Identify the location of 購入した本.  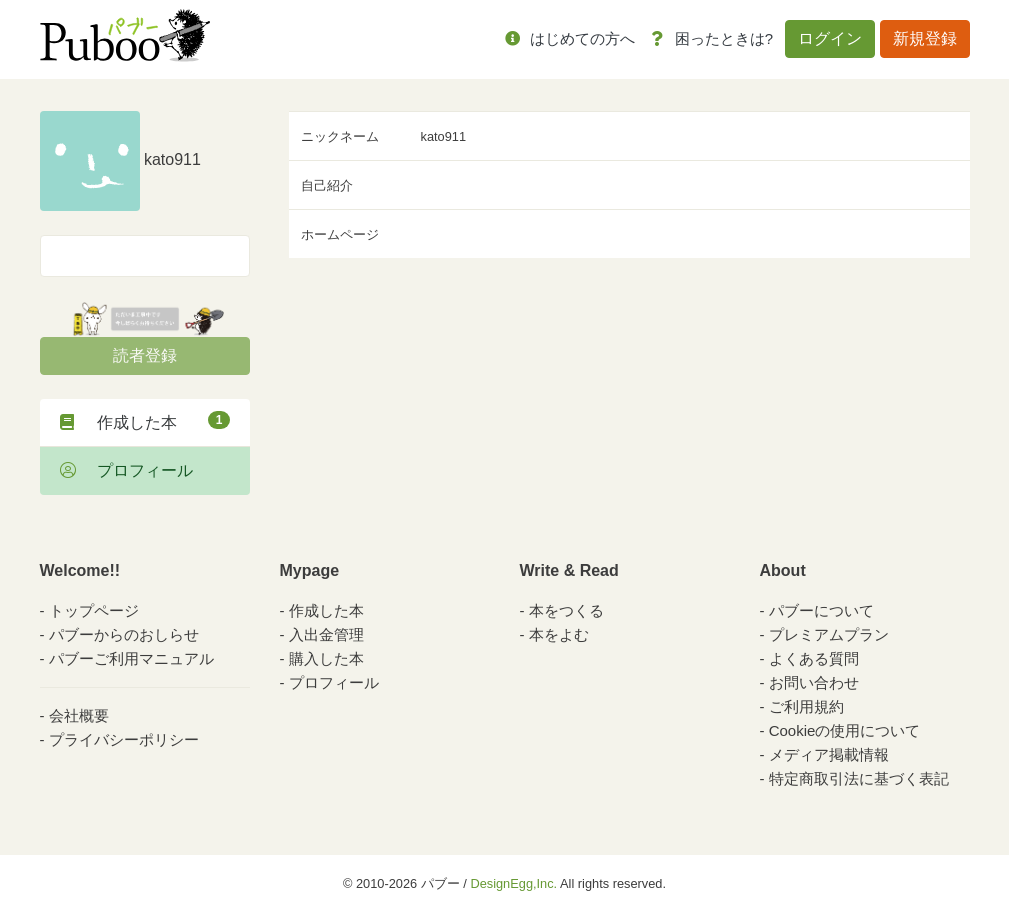
(326, 658).